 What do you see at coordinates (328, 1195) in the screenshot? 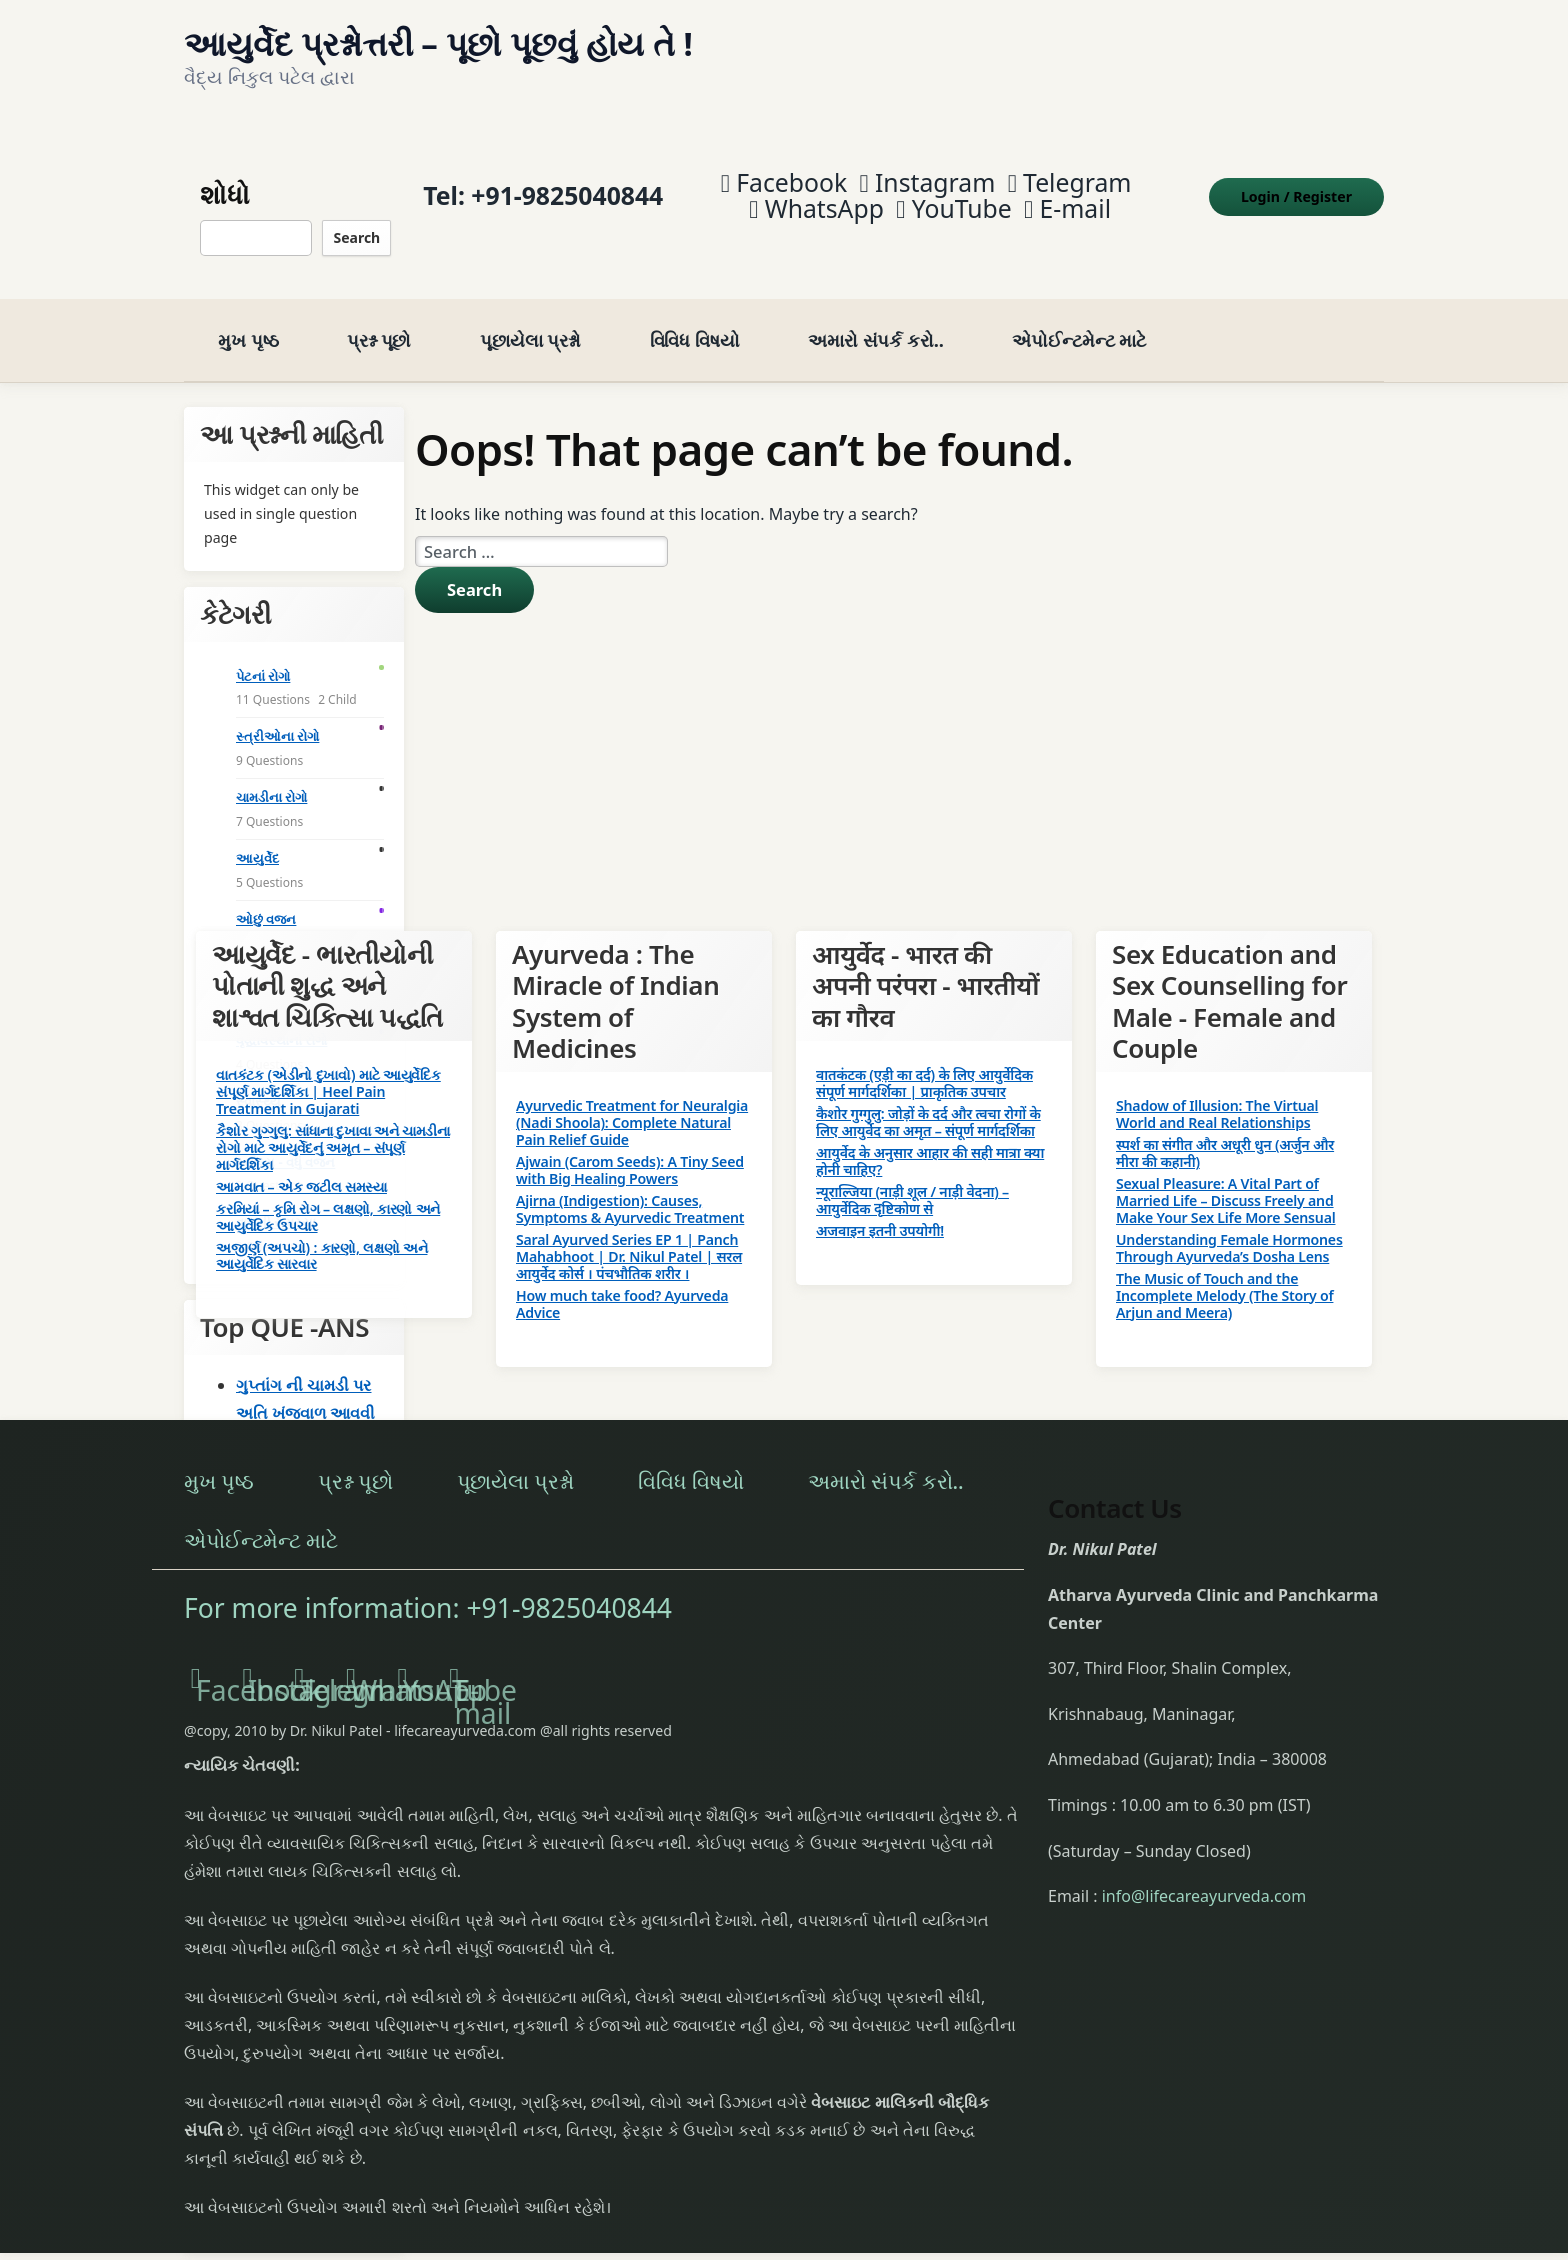
I see `કરમિયાં – કૃમિ રોગ – લક્ષણો, કારણો અને આયુર્વેદિક ઉપચાર` at bounding box center [328, 1195].